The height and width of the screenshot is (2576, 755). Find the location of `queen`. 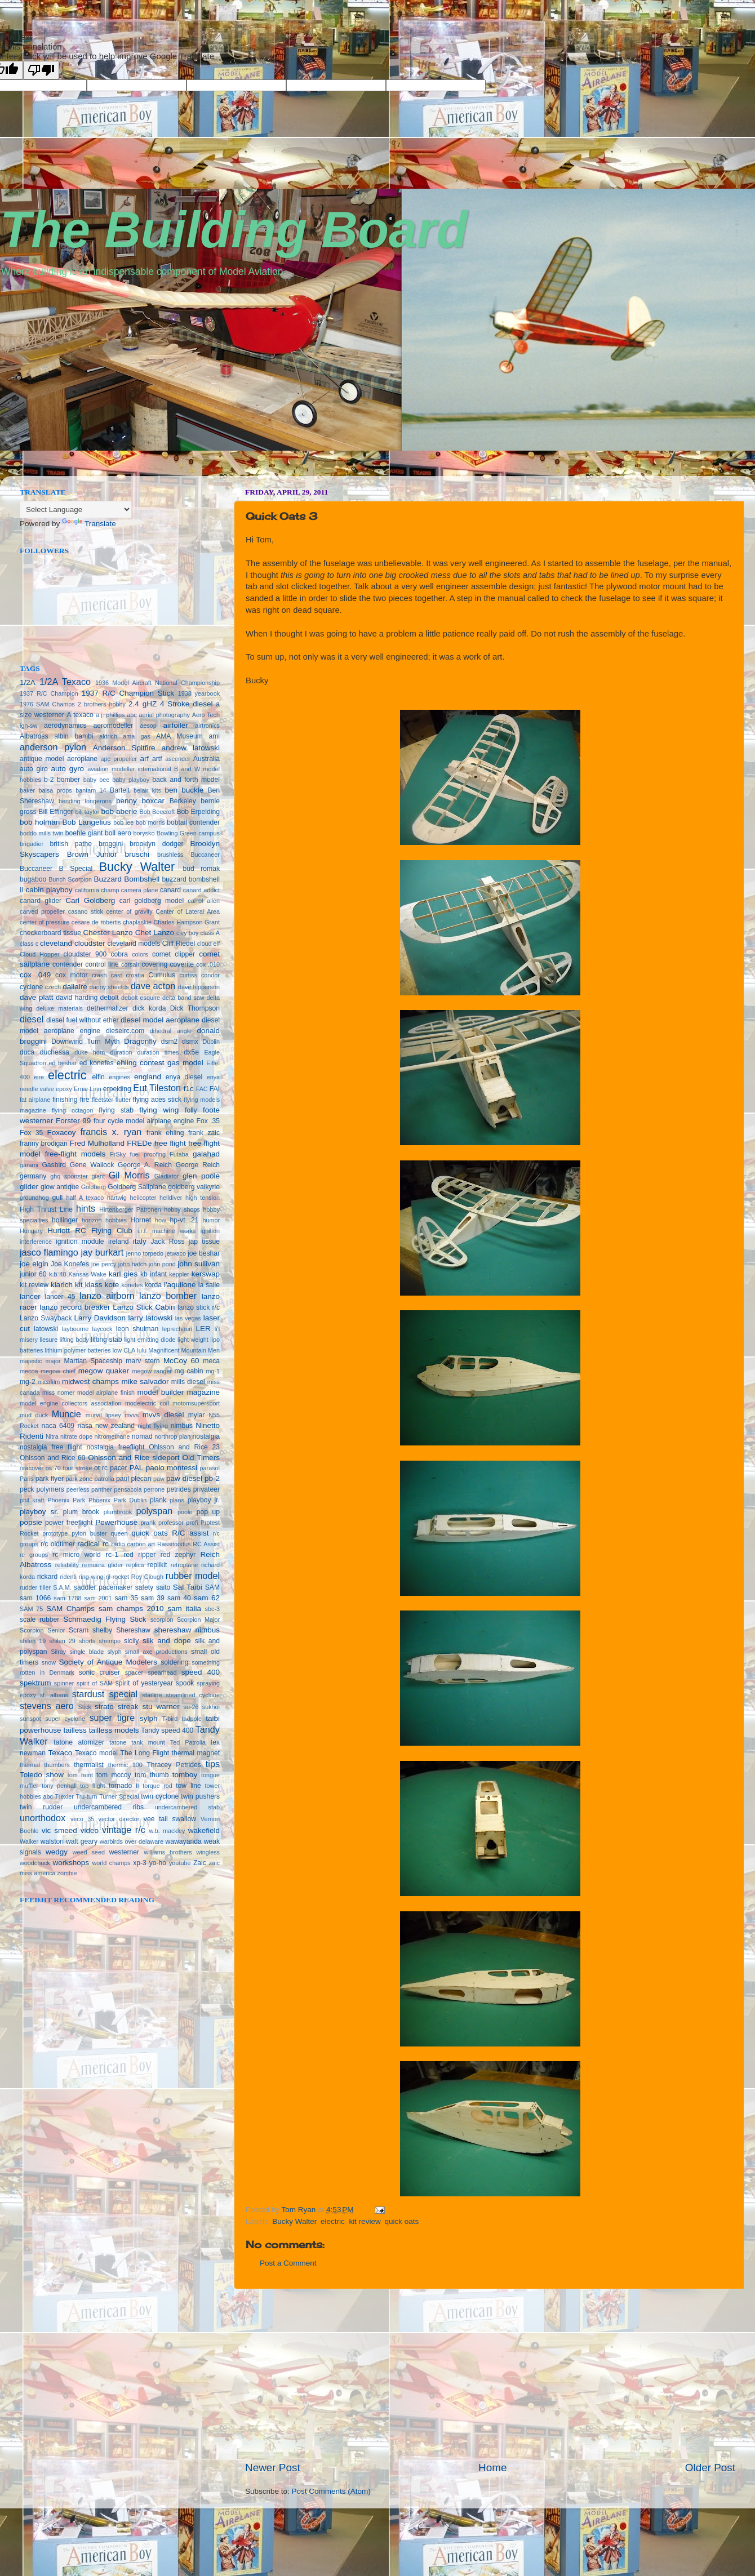

queen is located at coordinates (118, 1533).